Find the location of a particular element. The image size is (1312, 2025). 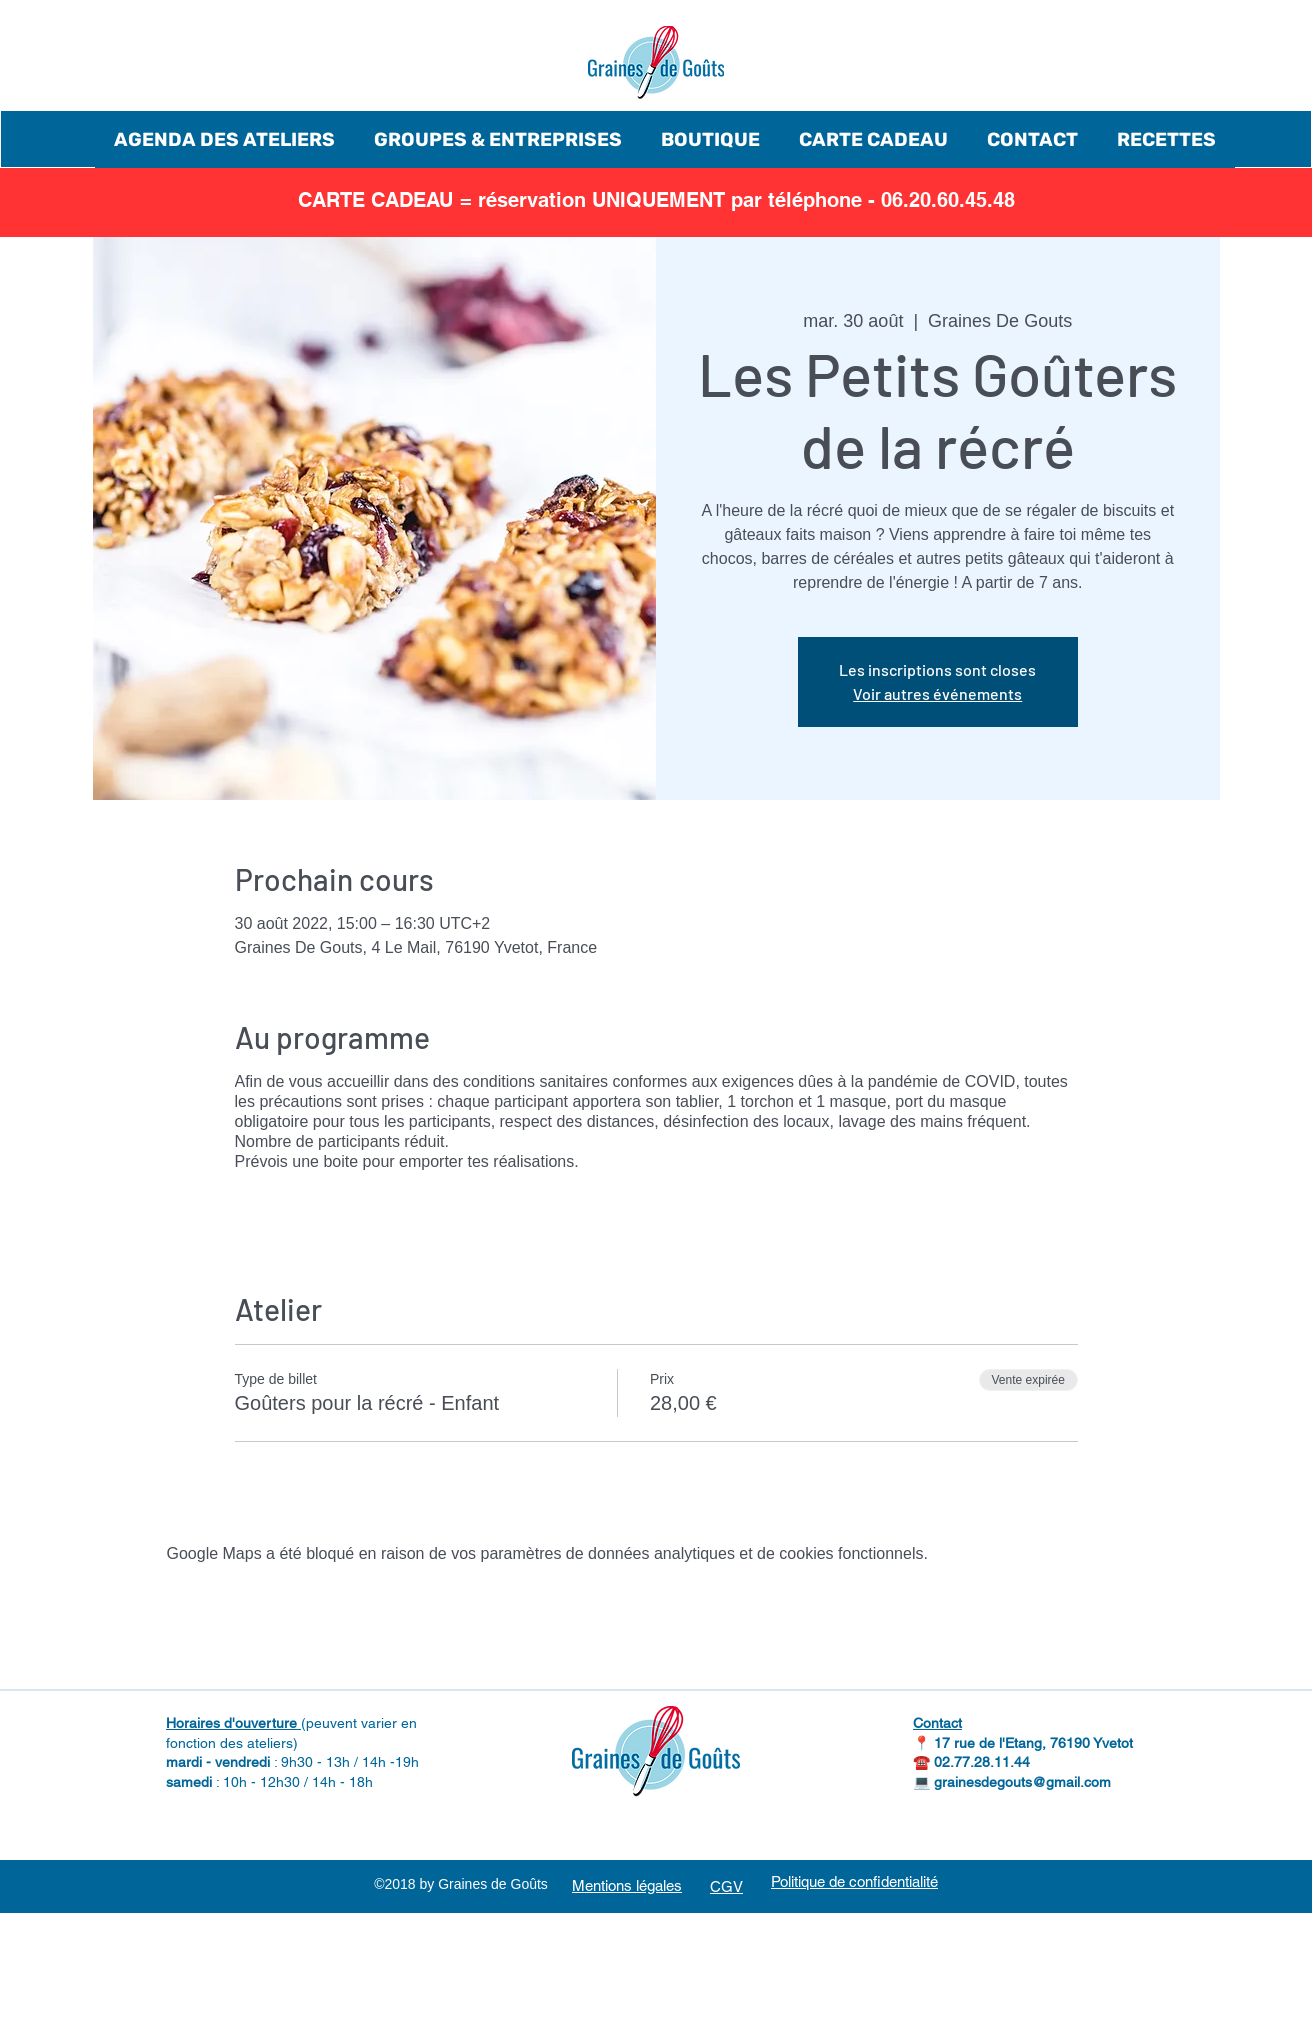

grainesdegouts@gmail.com is located at coordinates (1022, 1782).